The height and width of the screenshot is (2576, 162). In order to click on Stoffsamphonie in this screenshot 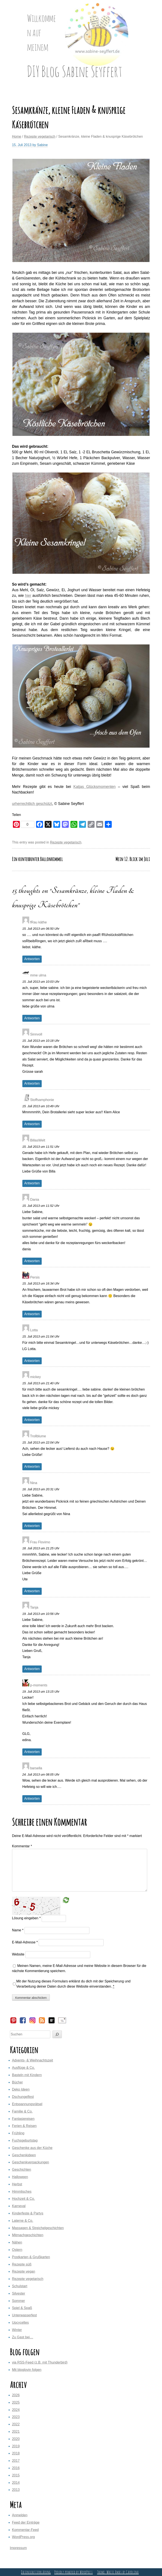, I will do `click(42, 1100)`.